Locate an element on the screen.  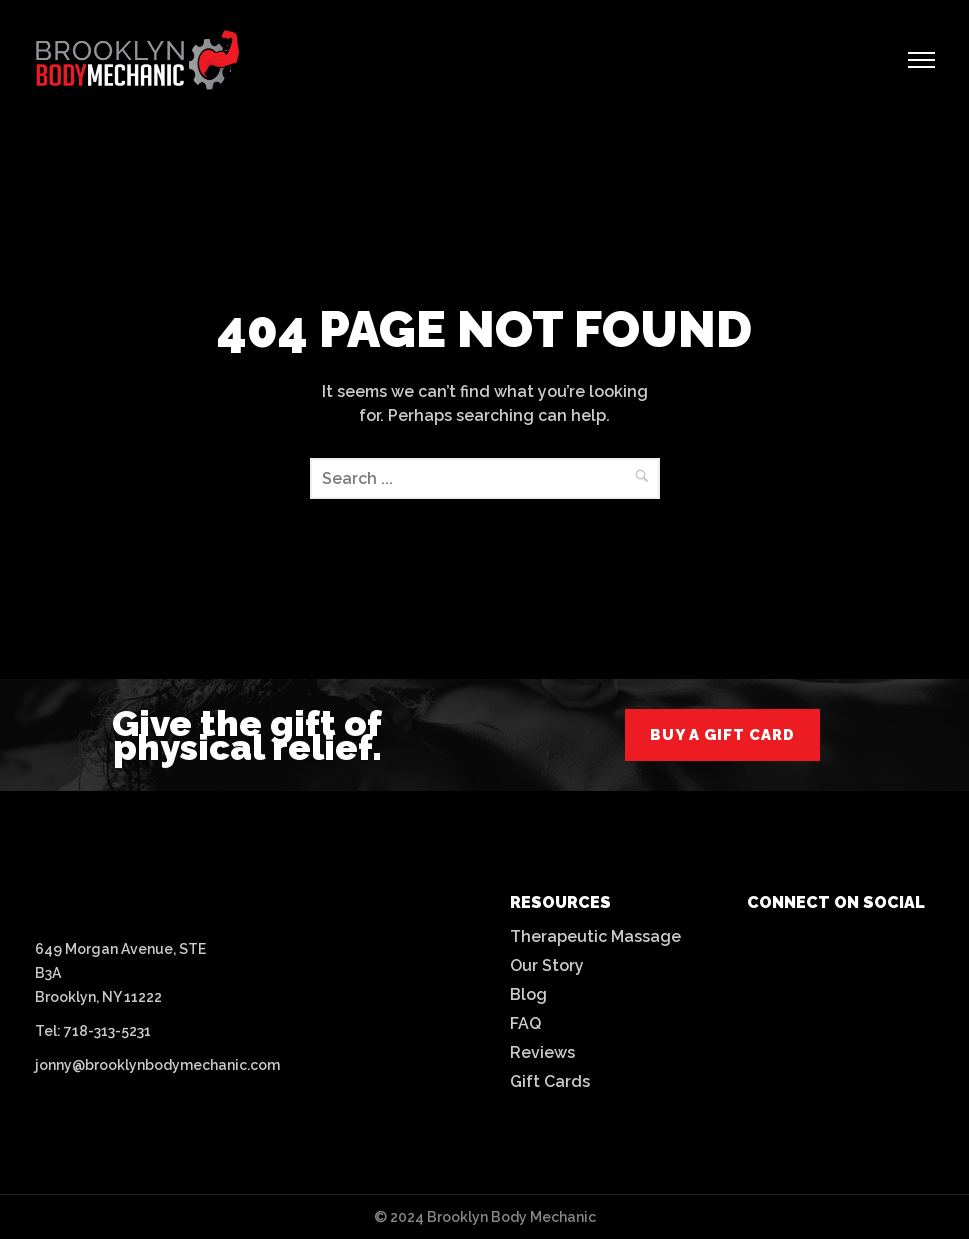
Therapeutic Massage is located at coordinates (595, 936).